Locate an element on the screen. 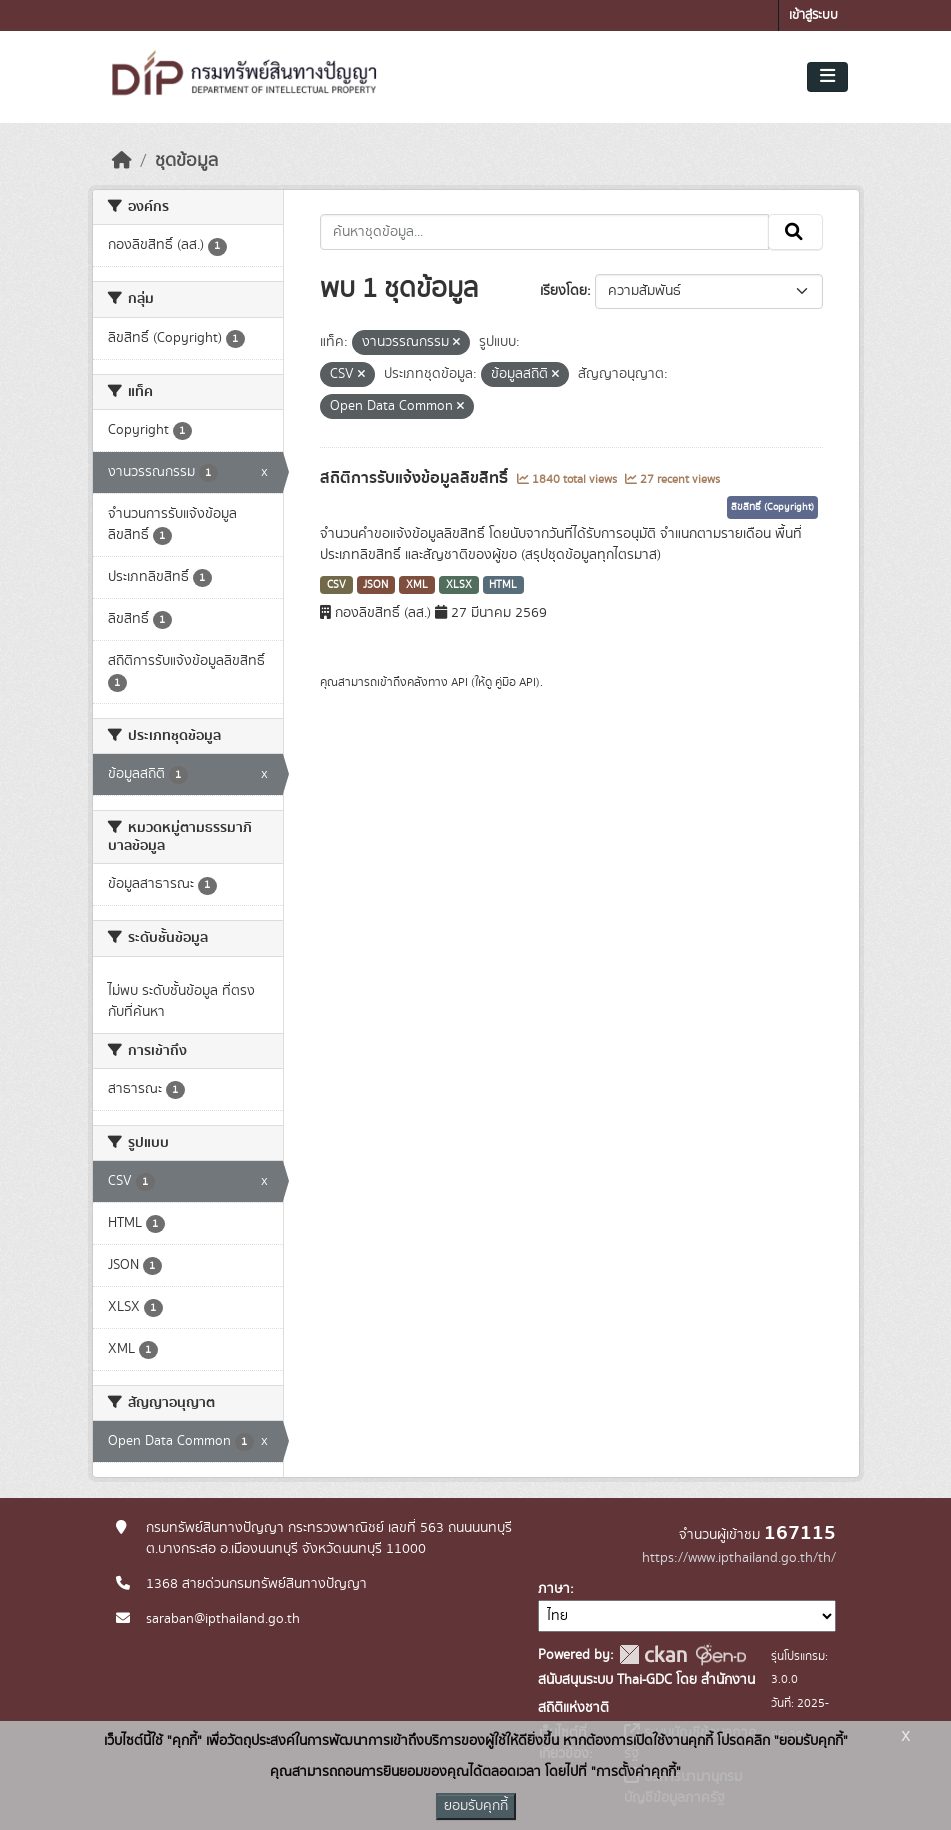 This screenshot has height=1830, width=951. สถิติการรับแจ้งข้อมูลลิขสิทธิ์ is located at coordinates (416, 478).